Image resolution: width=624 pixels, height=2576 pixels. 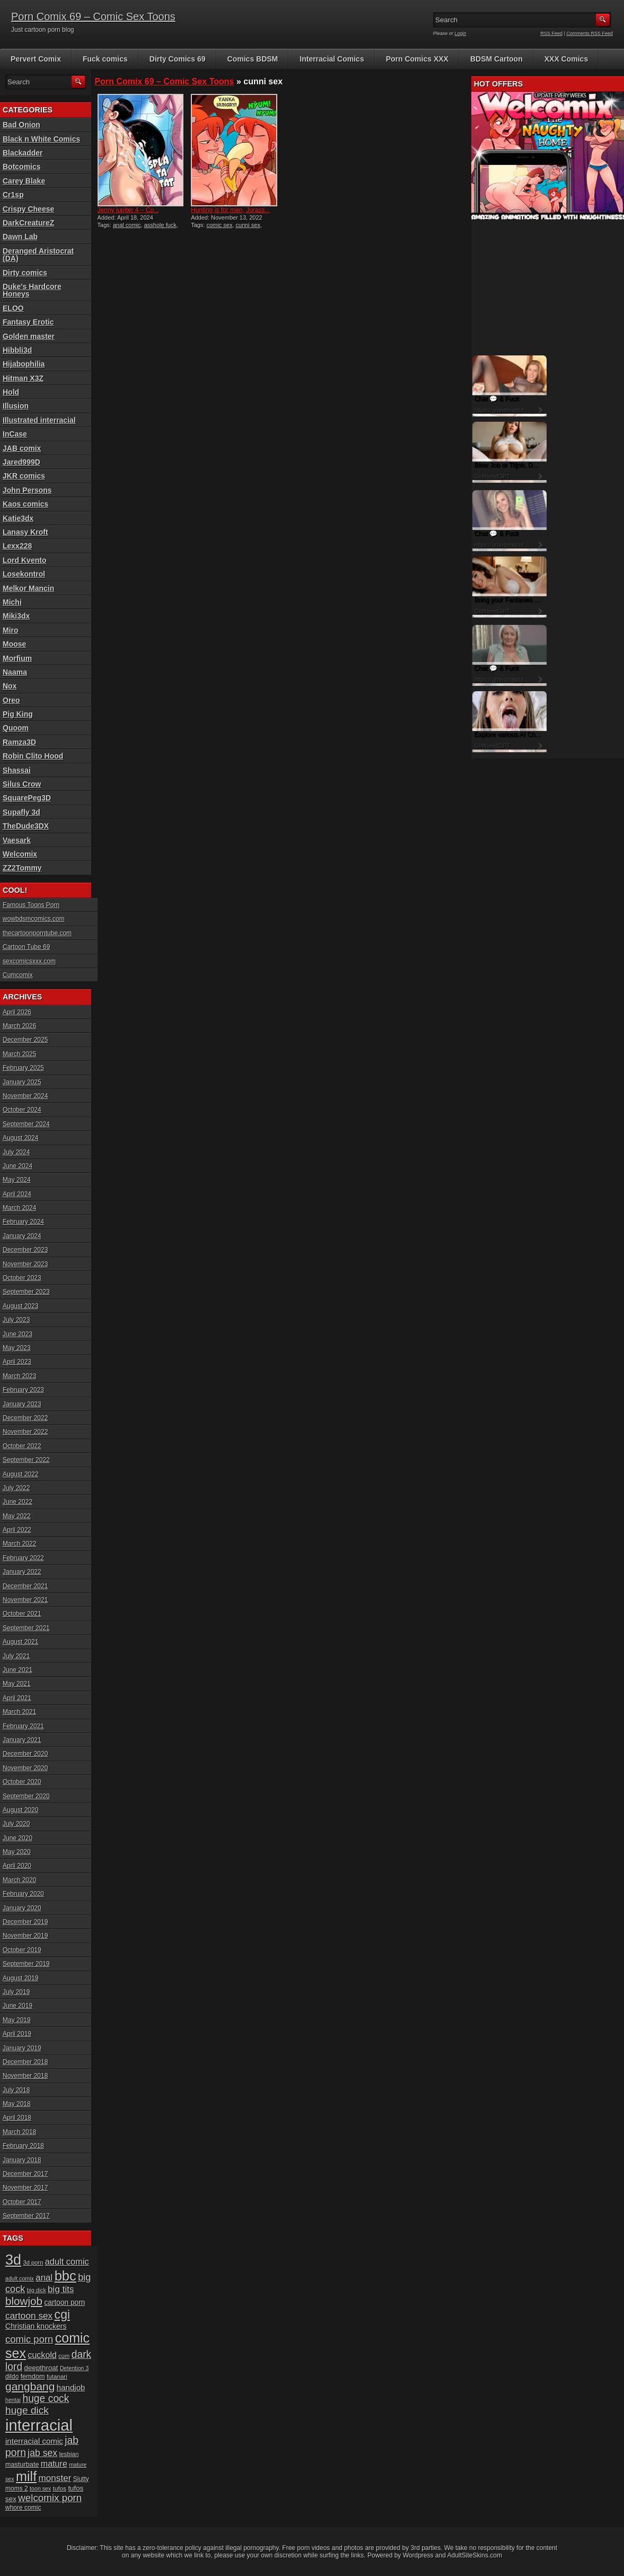 What do you see at coordinates (41, 2368) in the screenshot?
I see `deepthroat [deepthroat (22 items)]` at bounding box center [41, 2368].